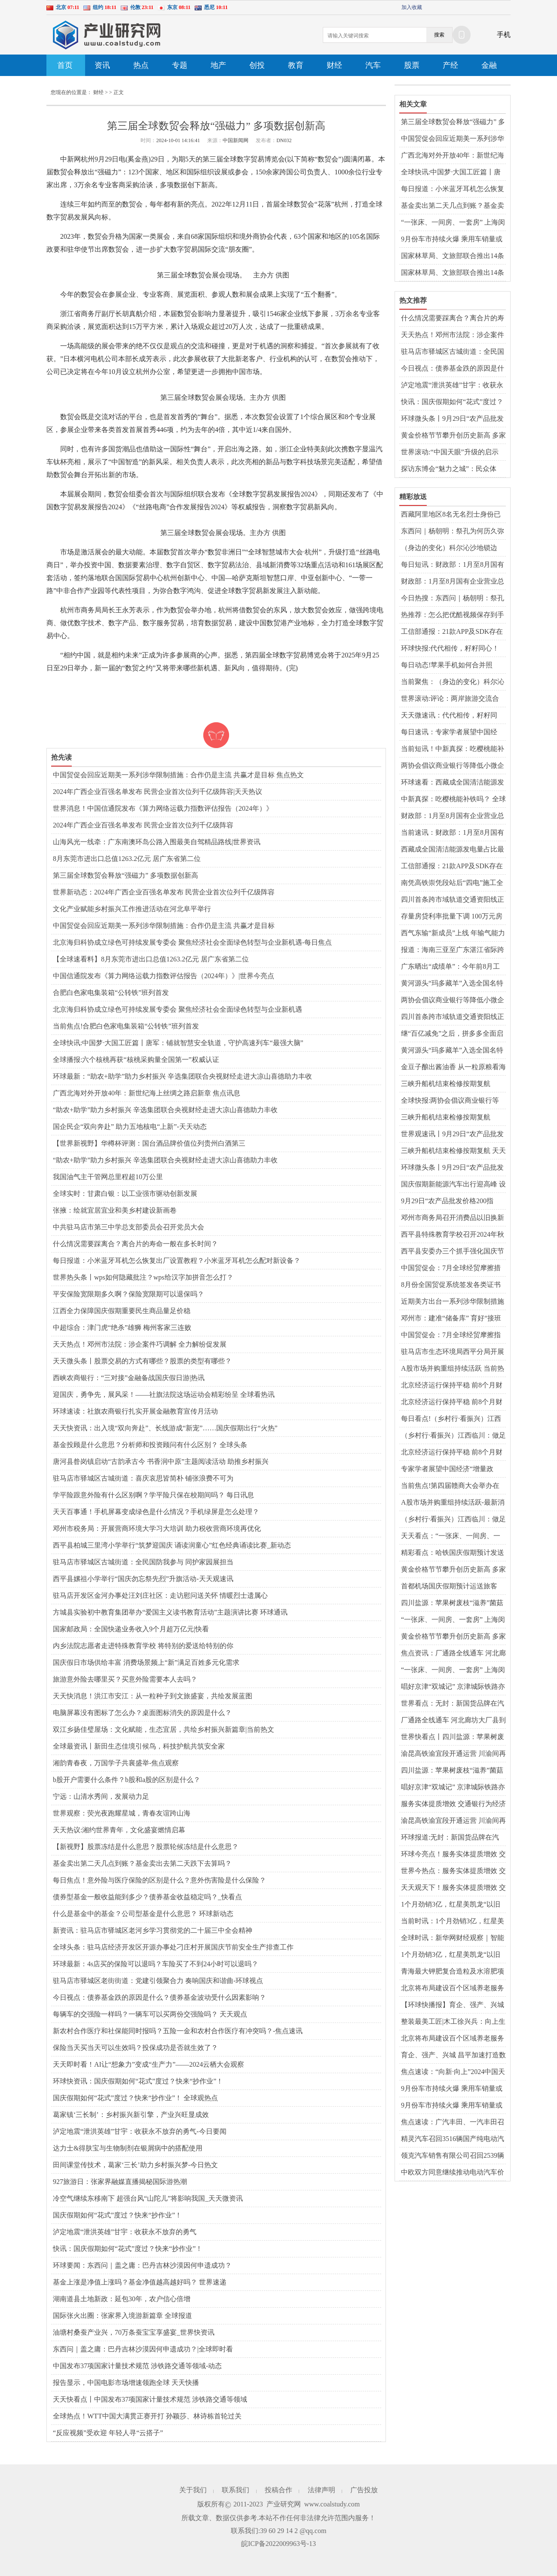 The image size is (557, 2576). I want to click on 首页, so click(65, 65).